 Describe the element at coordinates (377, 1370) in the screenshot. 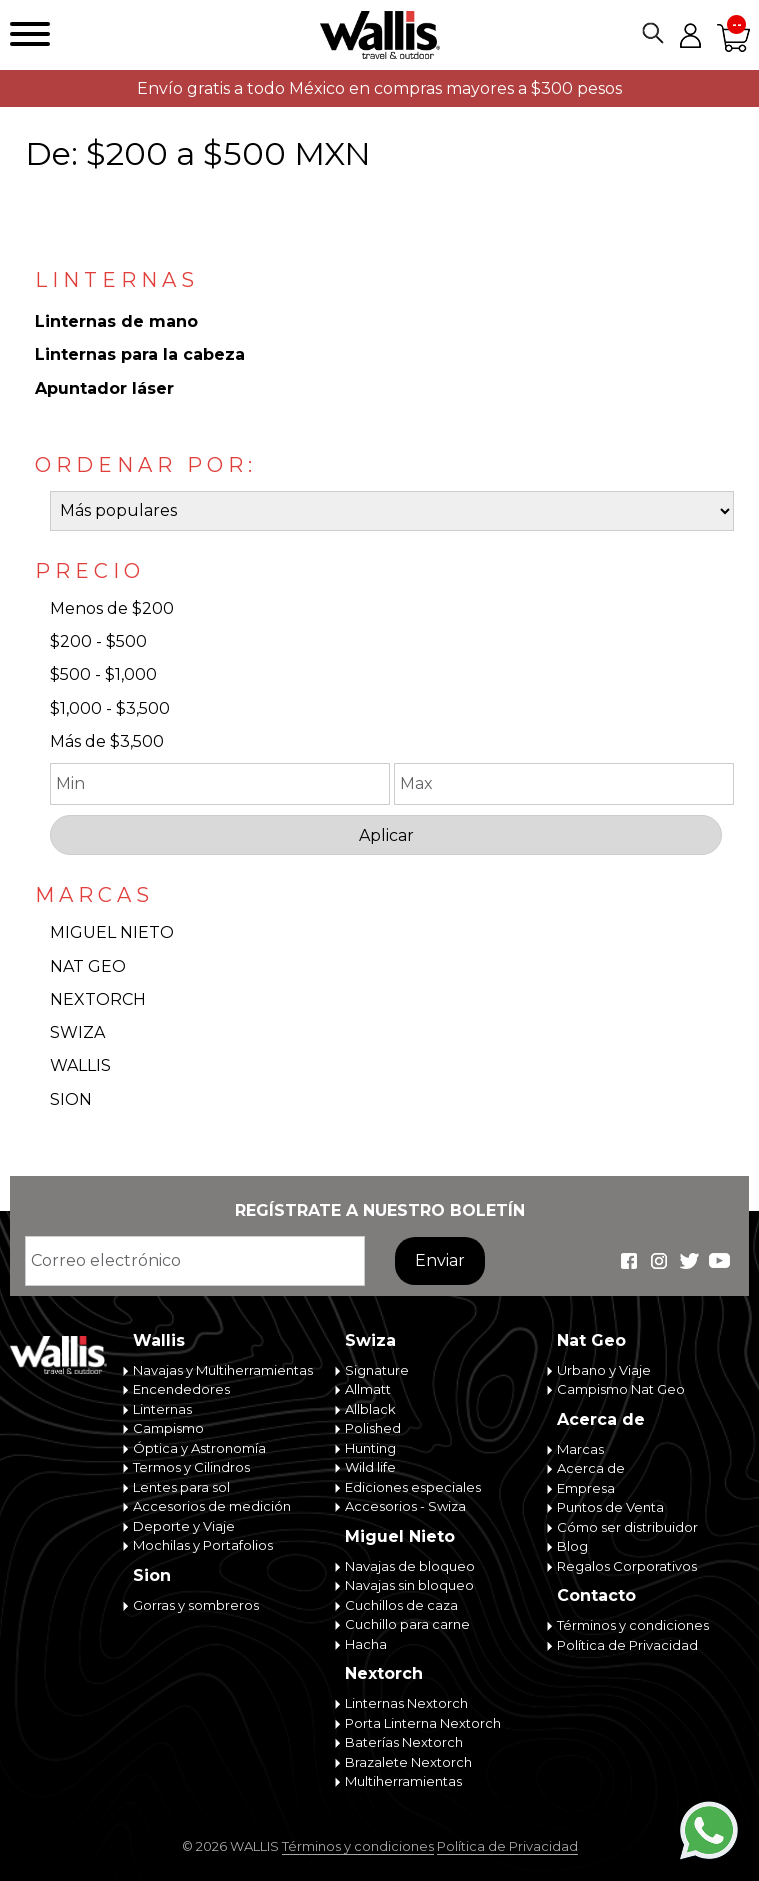

I see `Signature` at that location.